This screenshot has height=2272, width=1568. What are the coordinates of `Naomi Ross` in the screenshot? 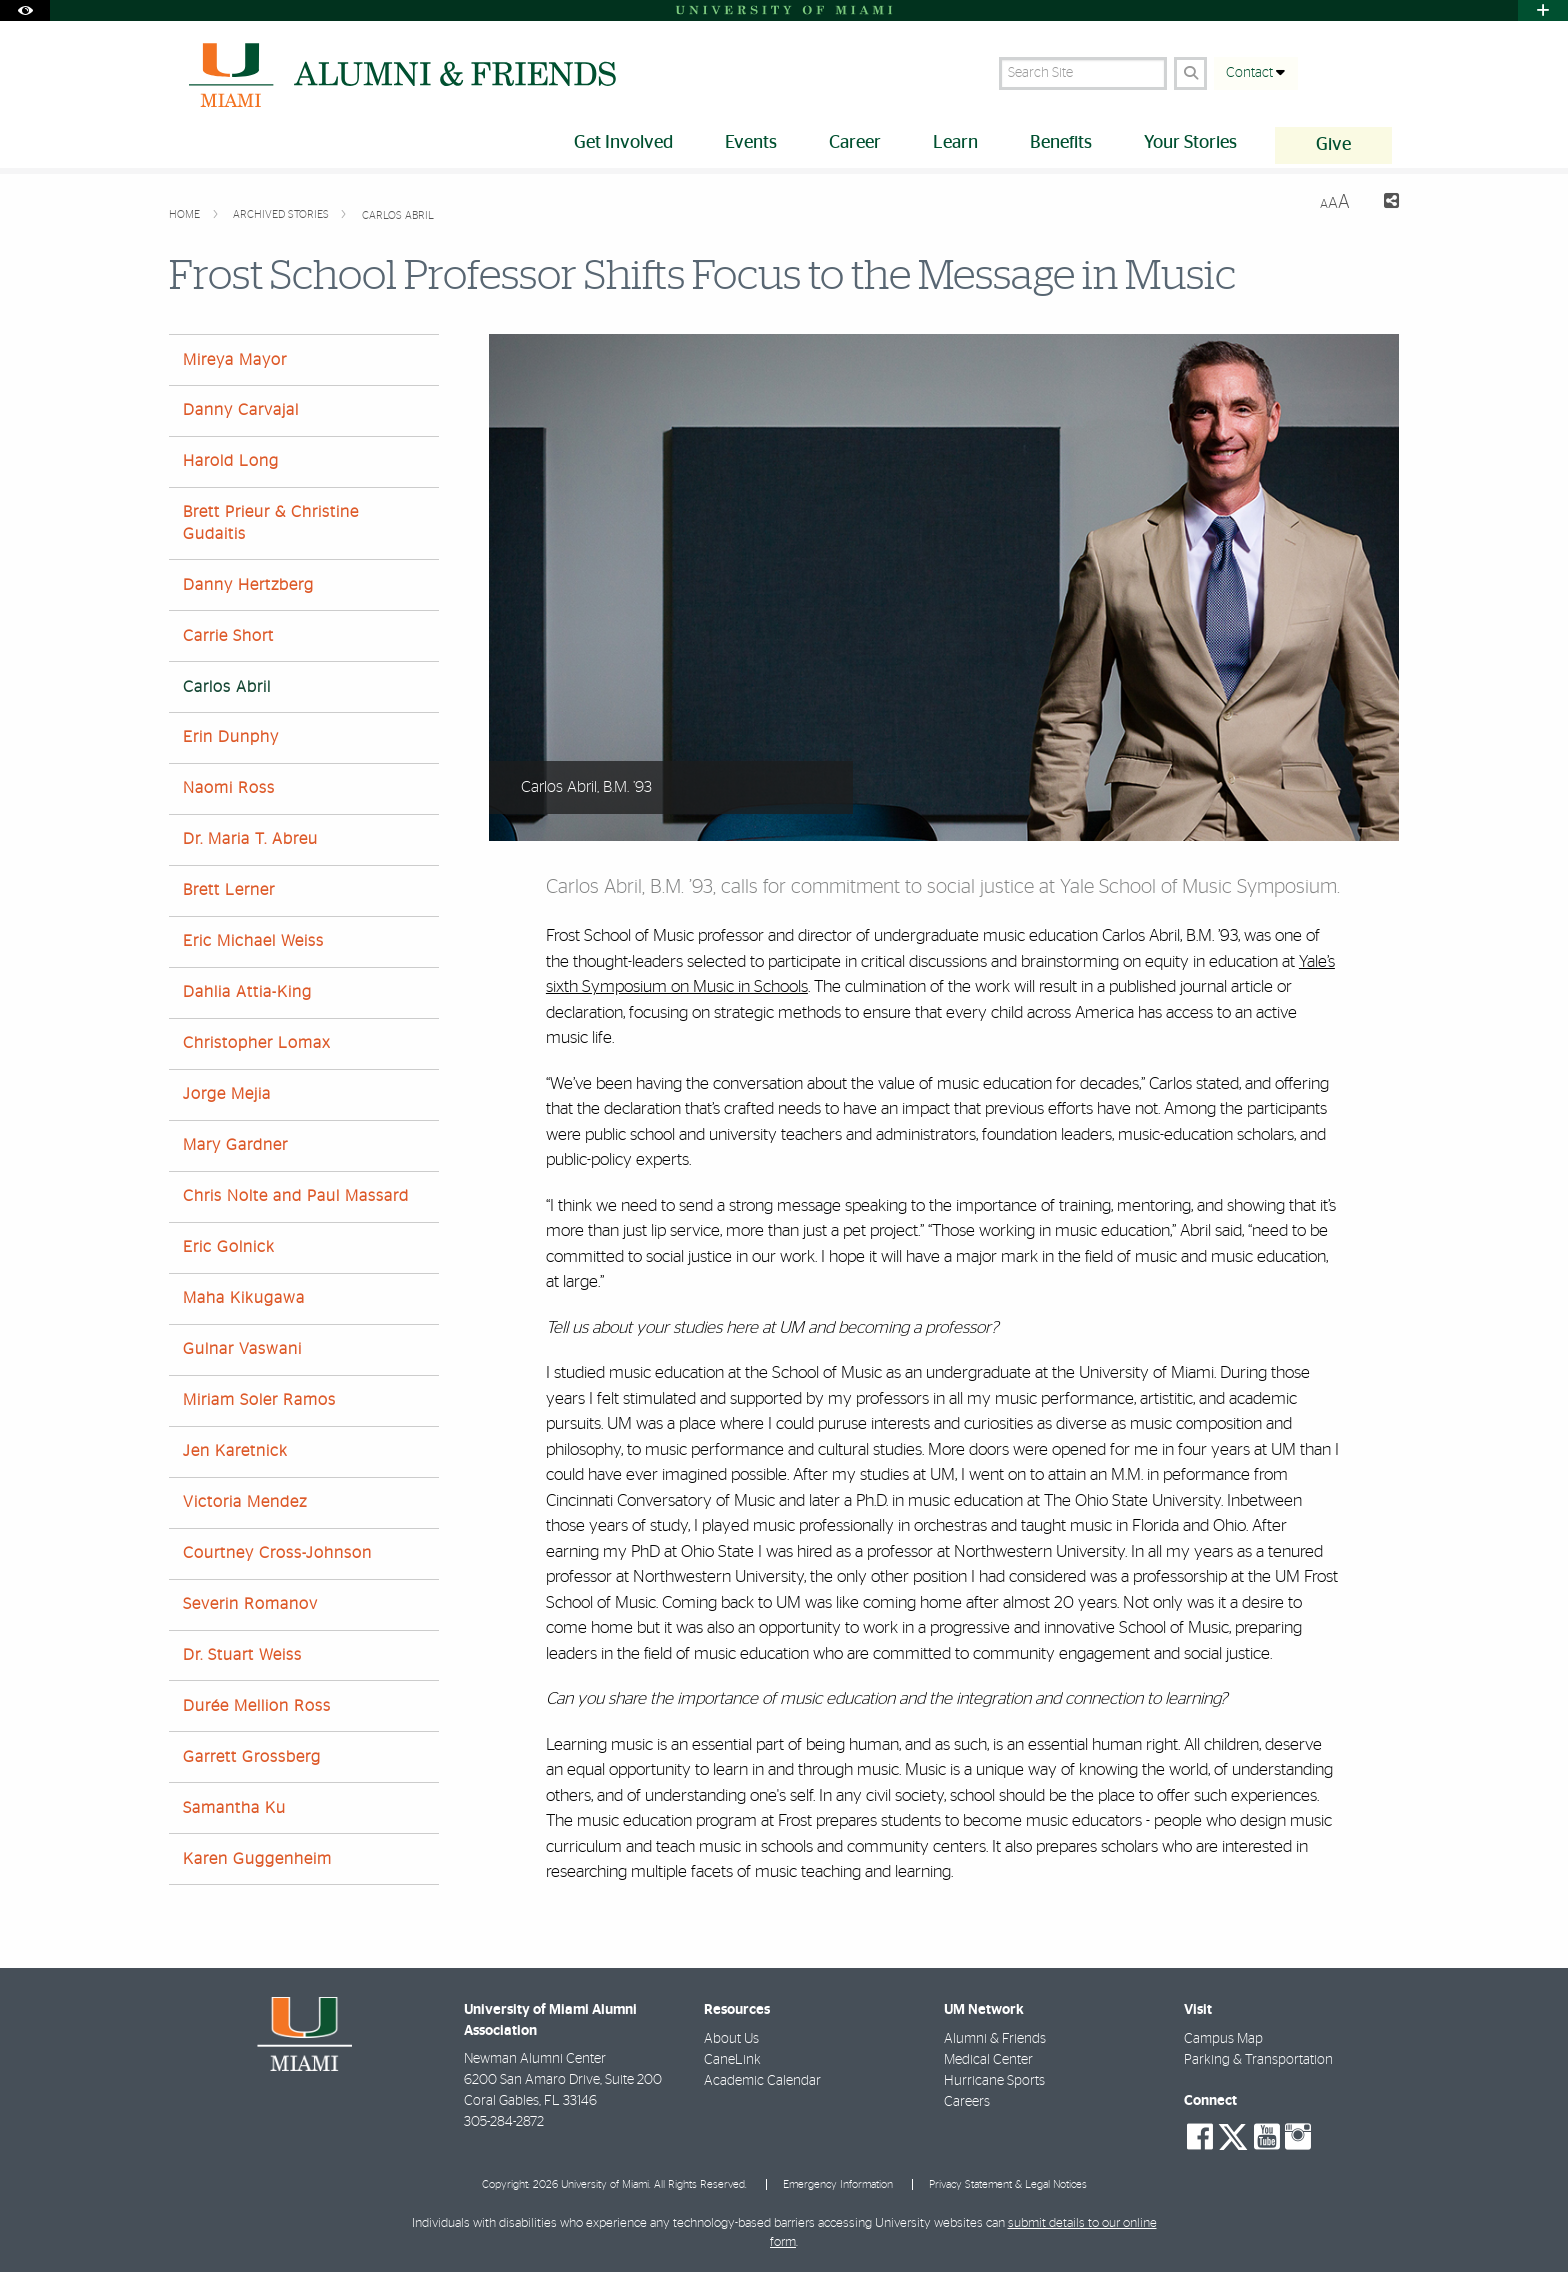 It's located at (229, 788).